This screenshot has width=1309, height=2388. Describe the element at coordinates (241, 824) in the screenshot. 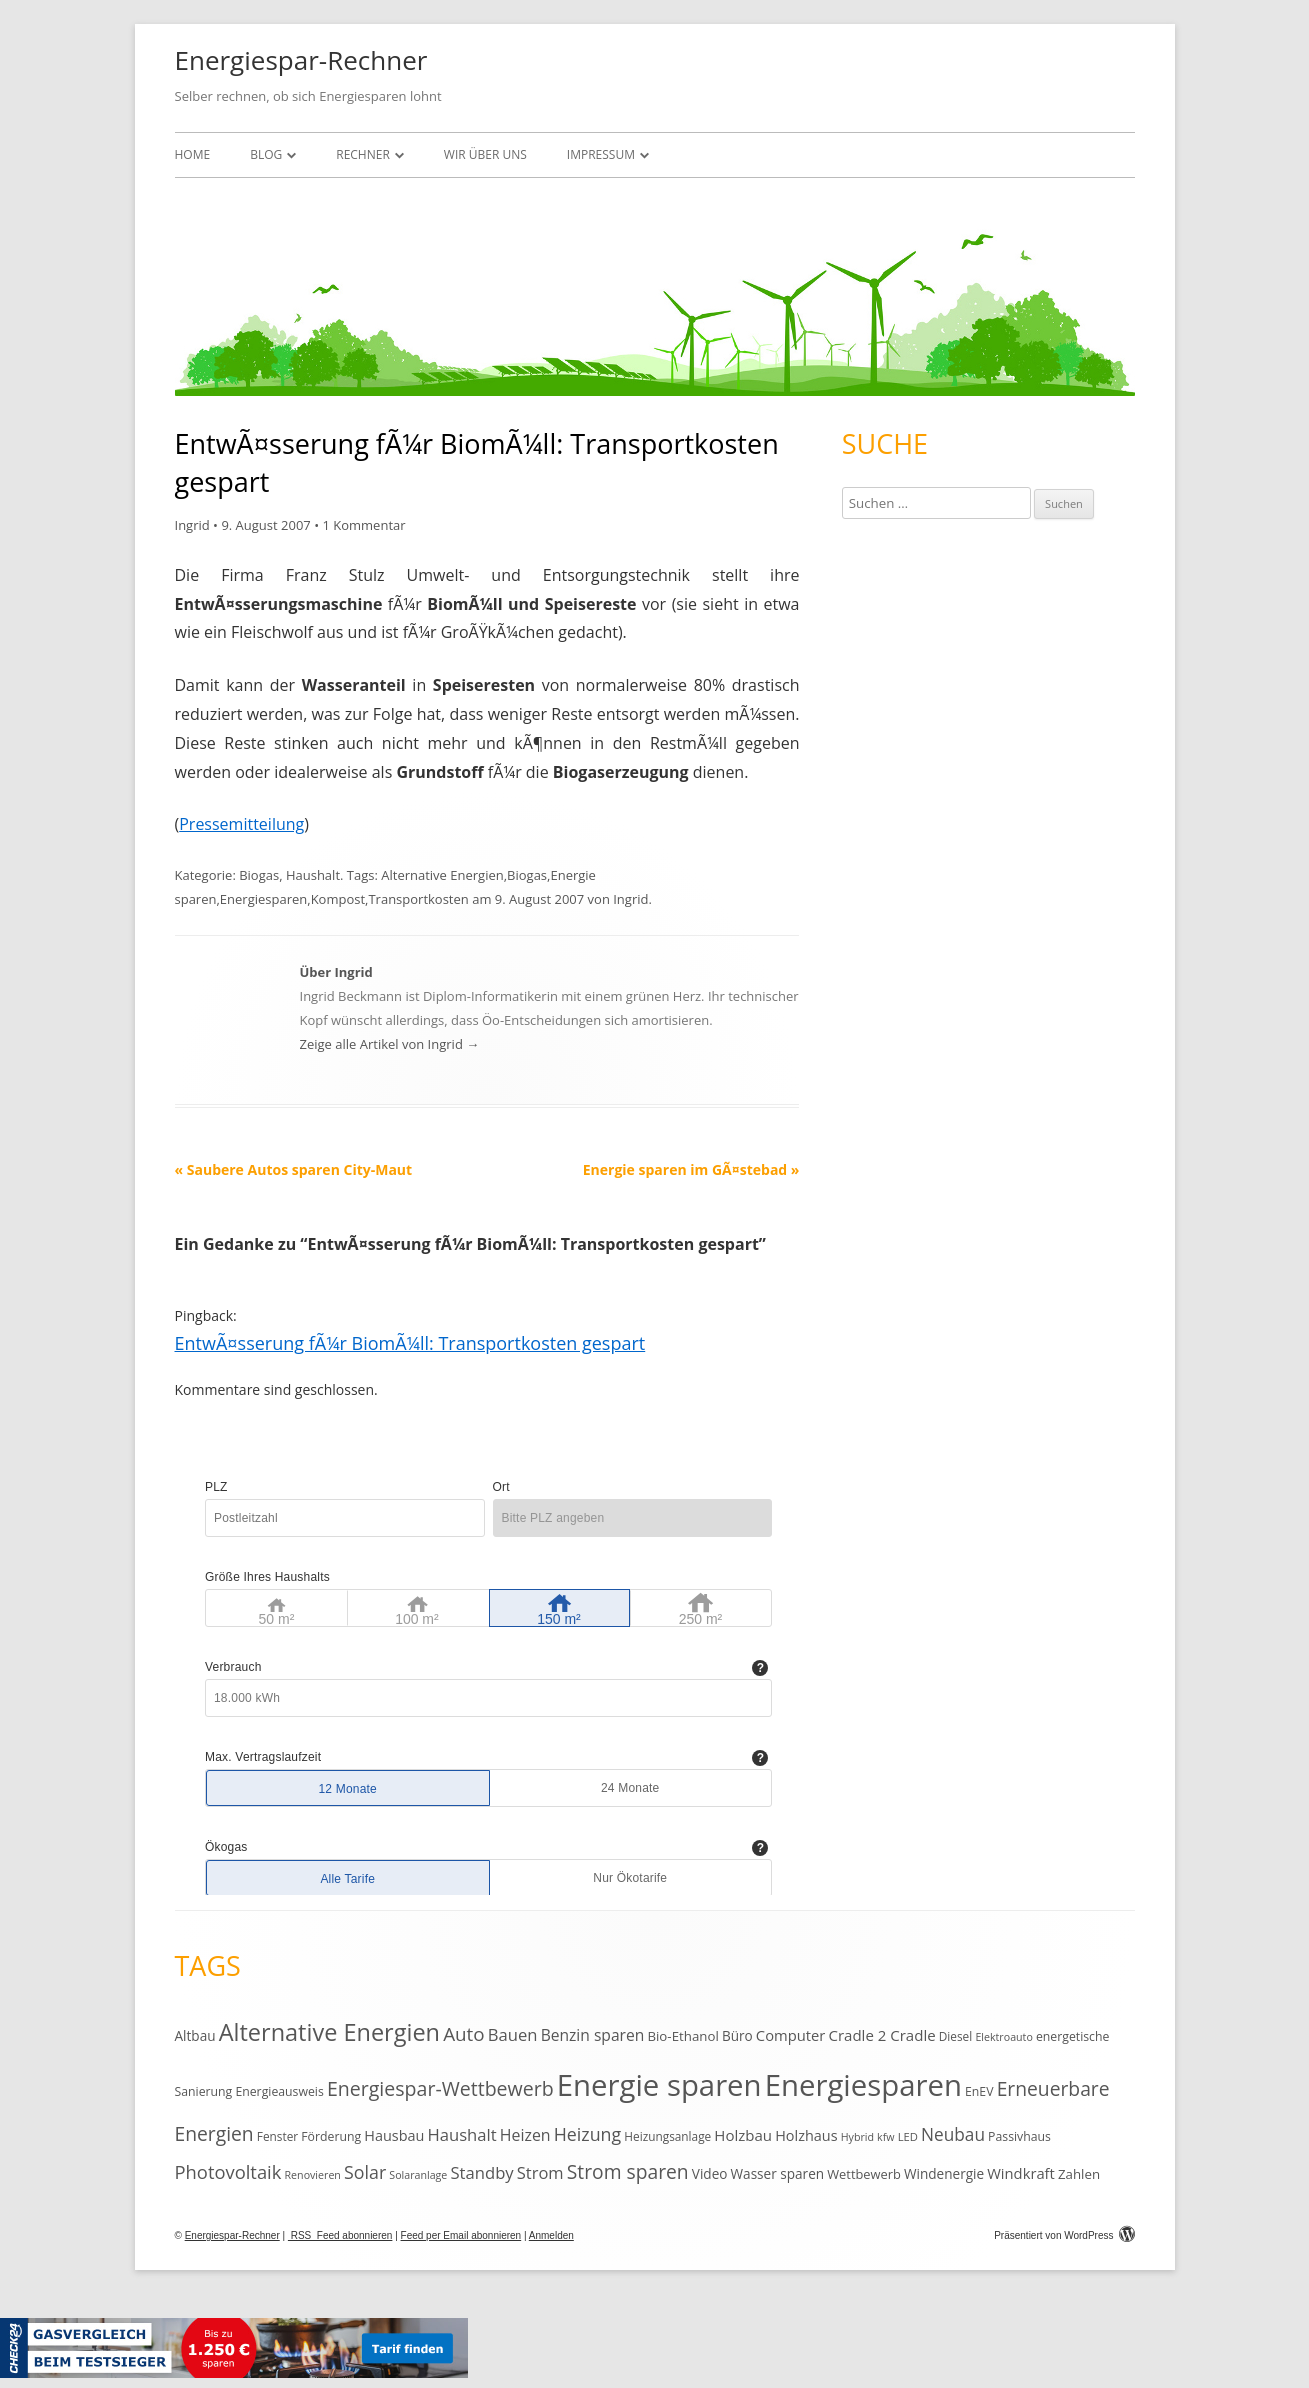

I see `Pressemitteilung` at that location.